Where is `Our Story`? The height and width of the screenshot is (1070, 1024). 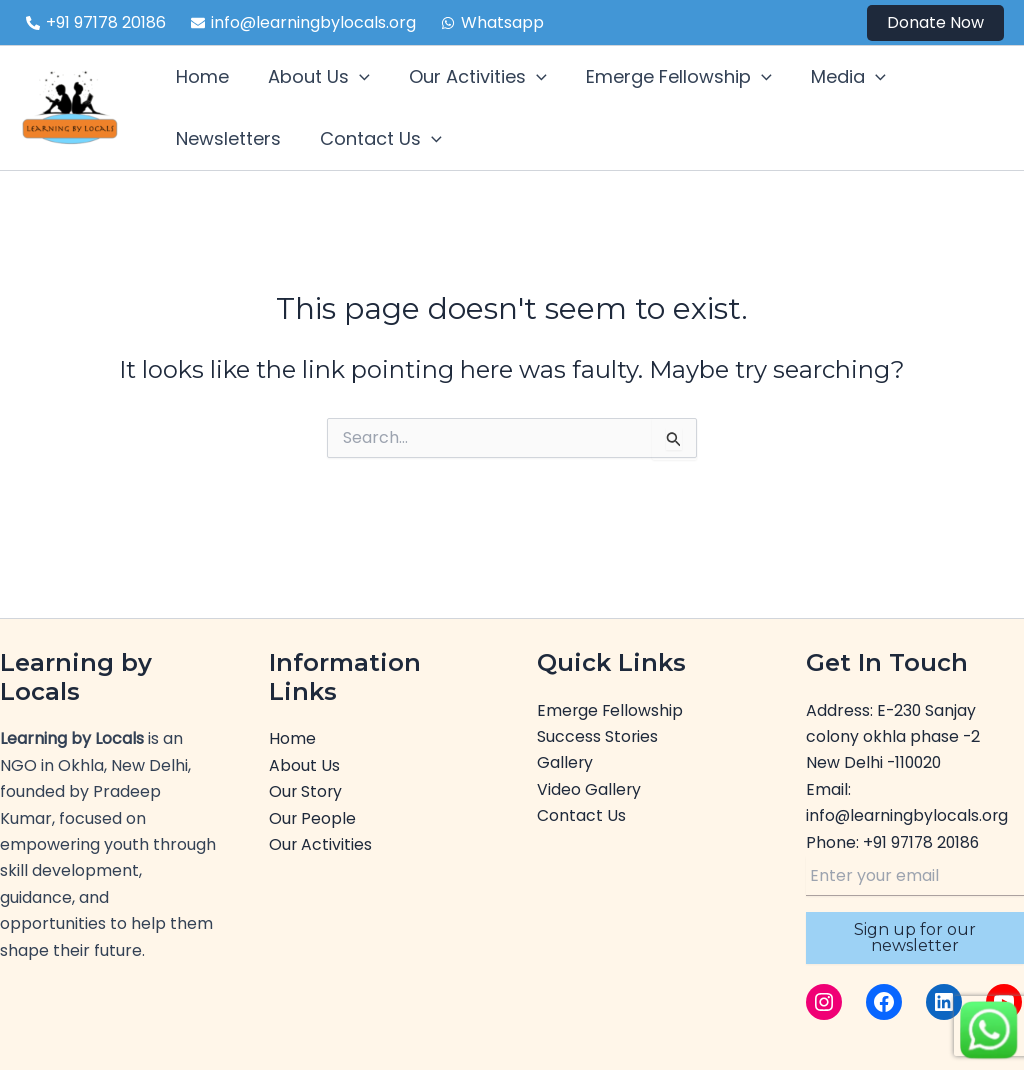 Our Story is located at coordinates (306, 791).